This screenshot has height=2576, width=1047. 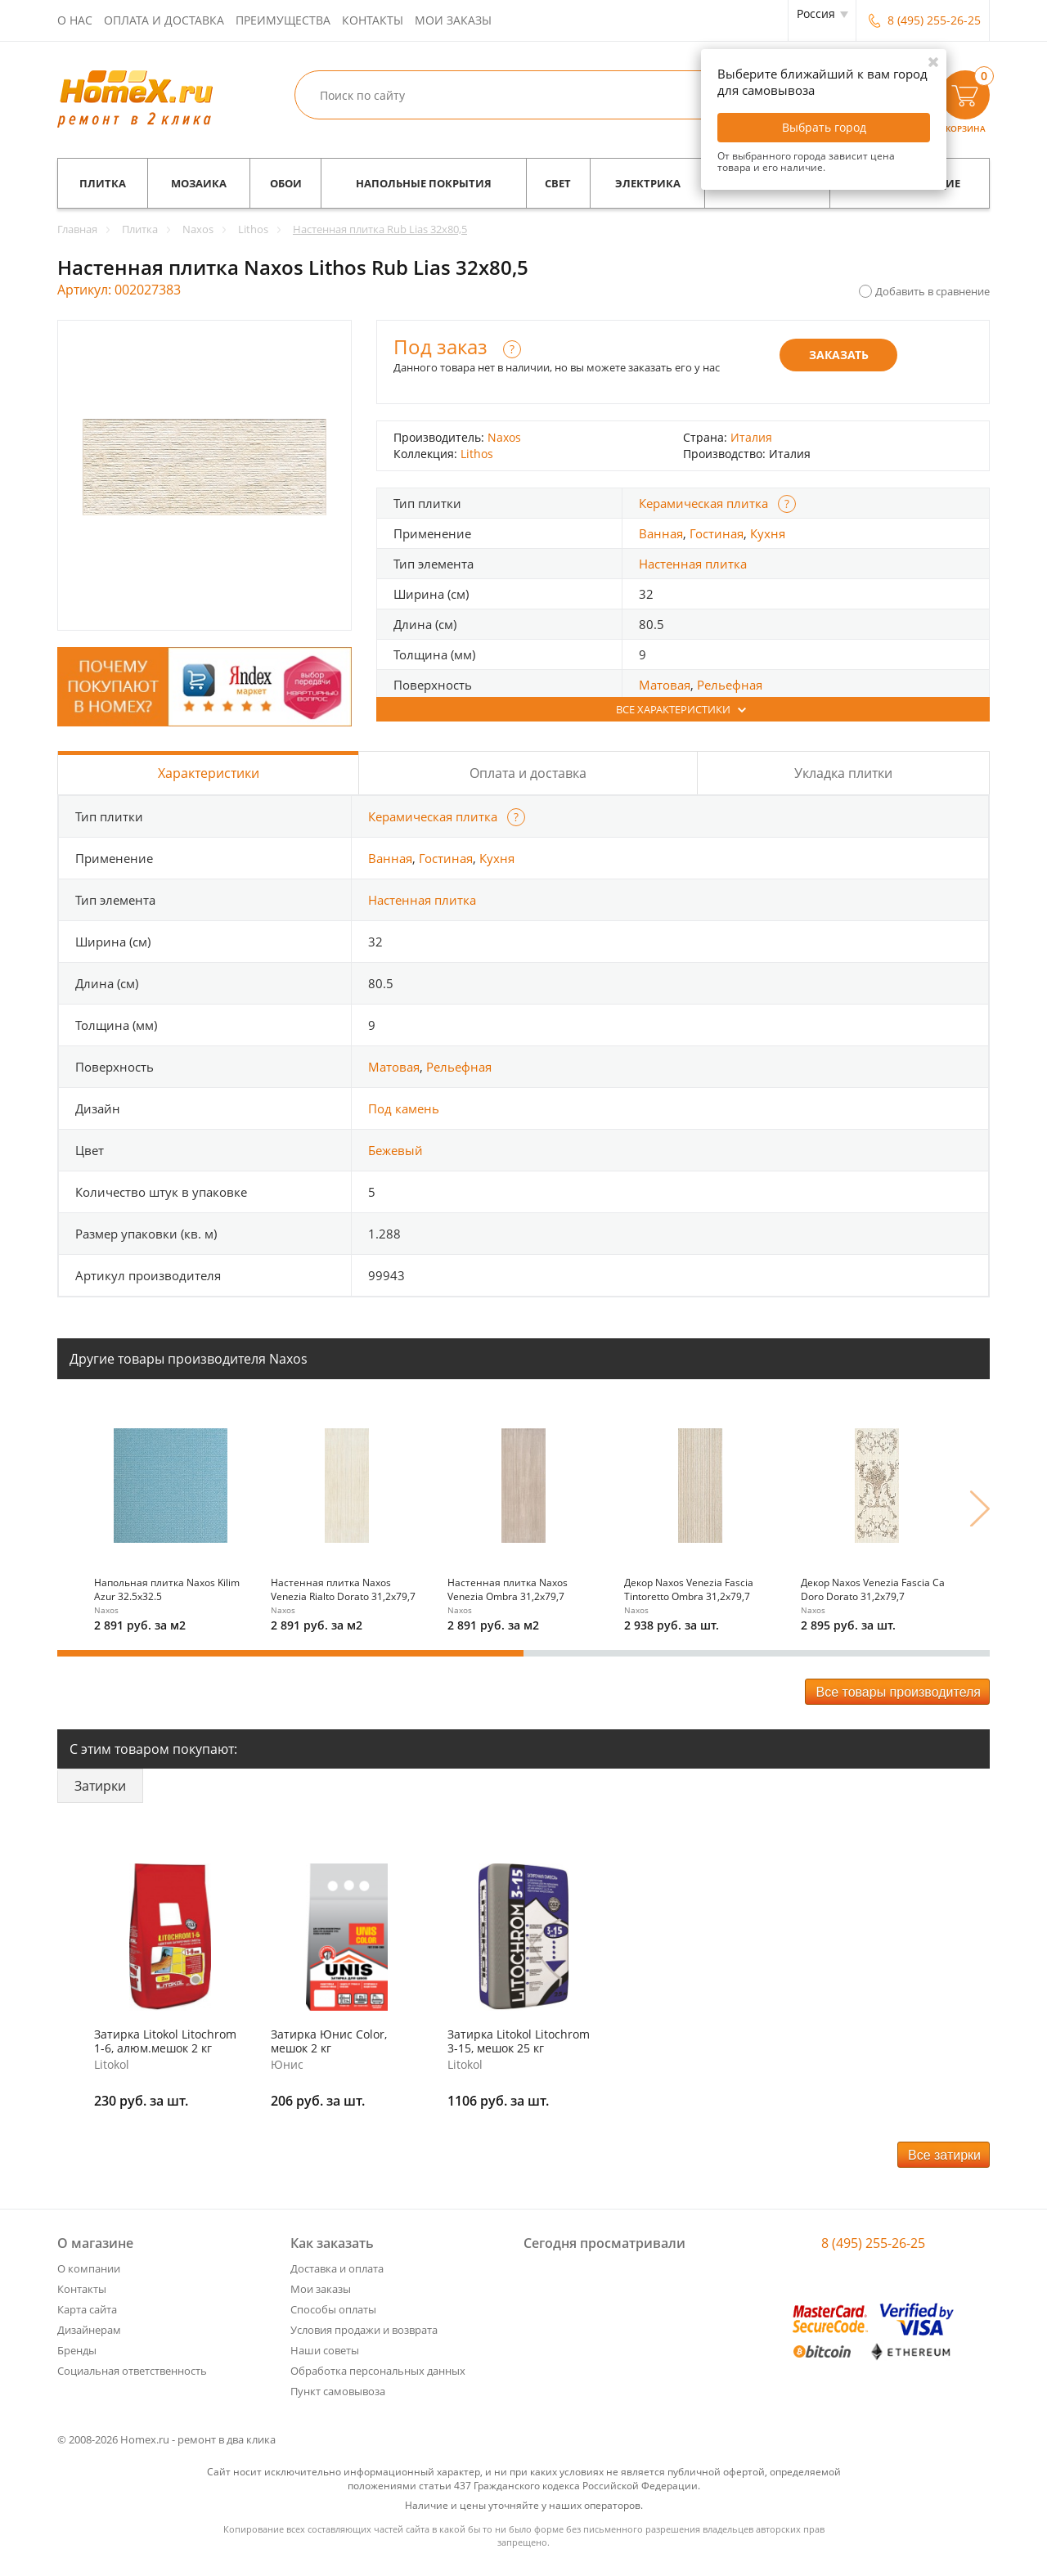 I want to click on Свет, so click(x=558, y=183).